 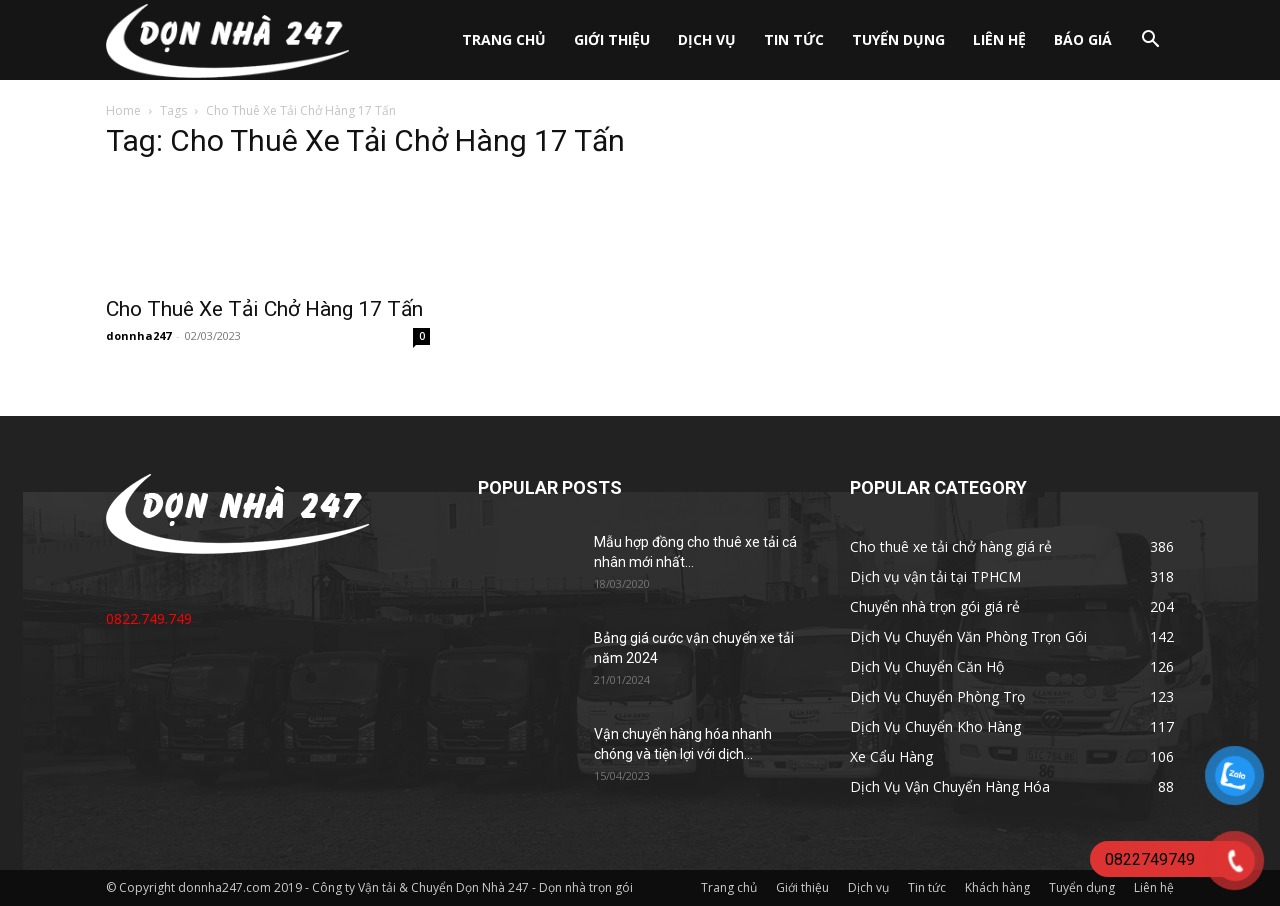 What do you see at coordinates (227, 40) in the screenshot?
I see `[Logo]` at bounding box center [227, 40].